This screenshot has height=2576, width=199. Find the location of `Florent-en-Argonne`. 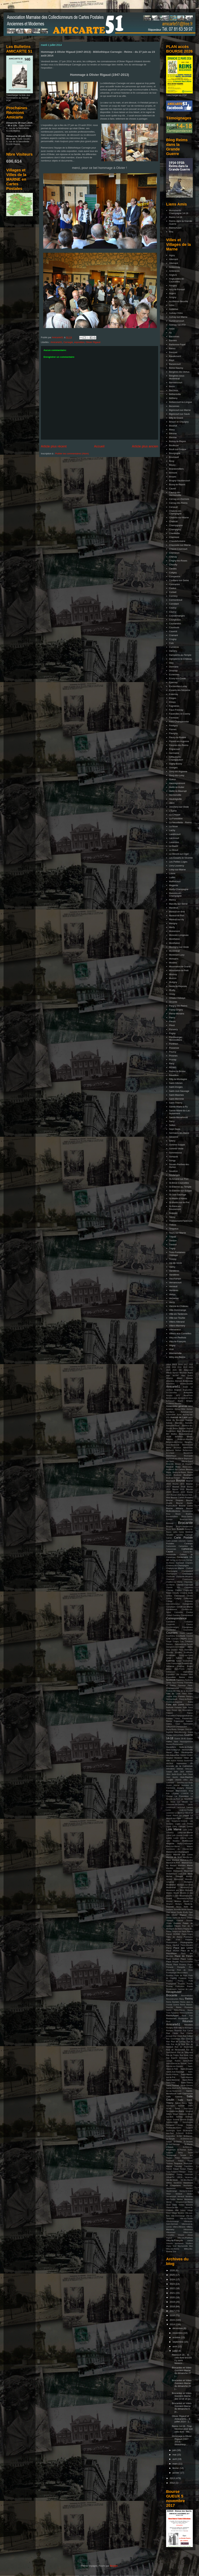

Florent-en-Argonne is located at coordinates (179, 741).